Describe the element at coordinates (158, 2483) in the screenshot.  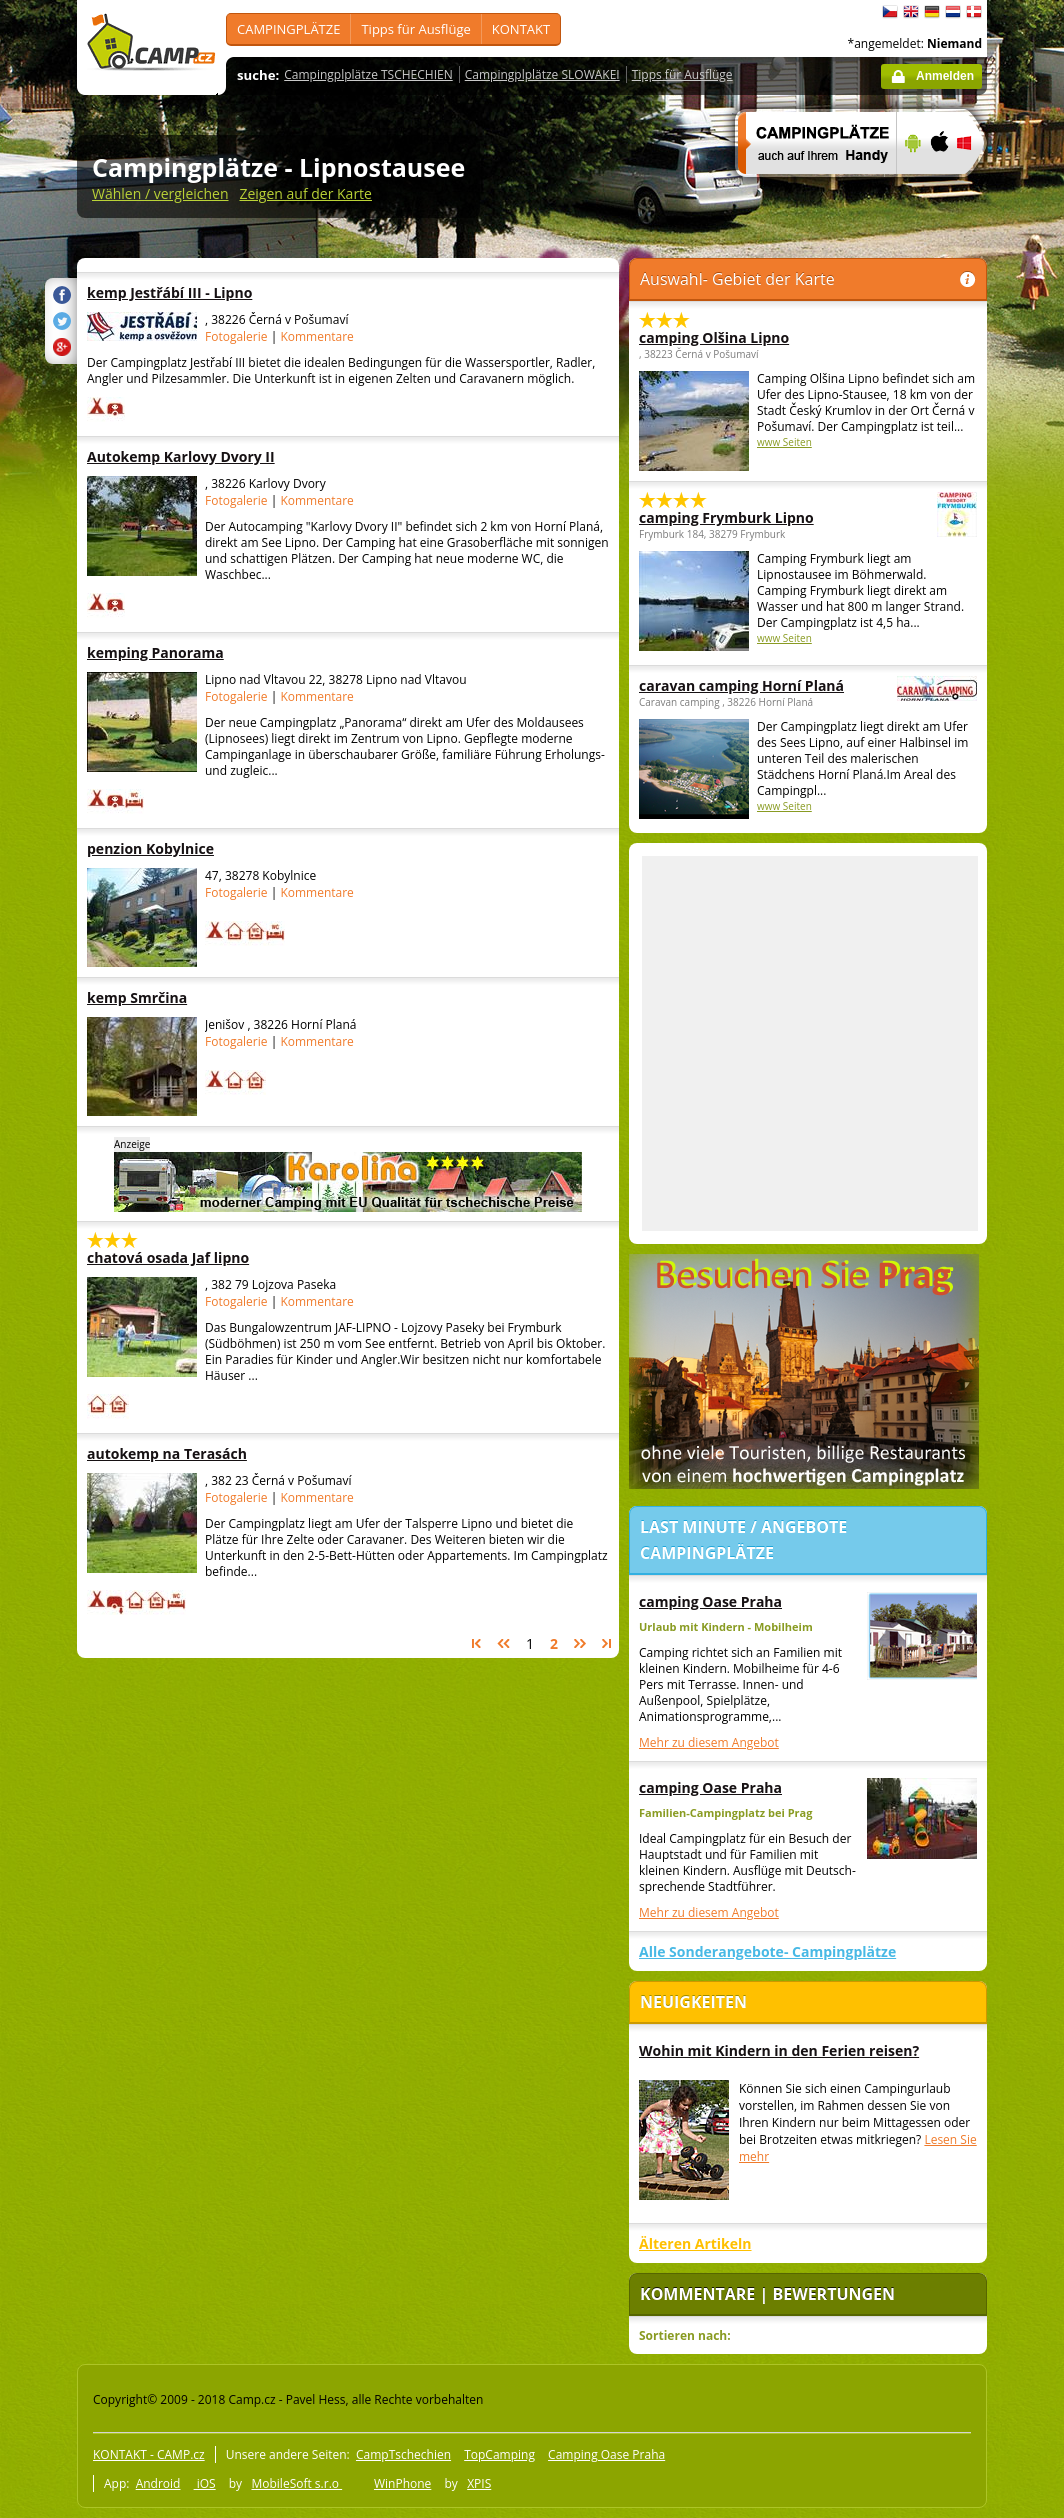
I see `Android` at that location.